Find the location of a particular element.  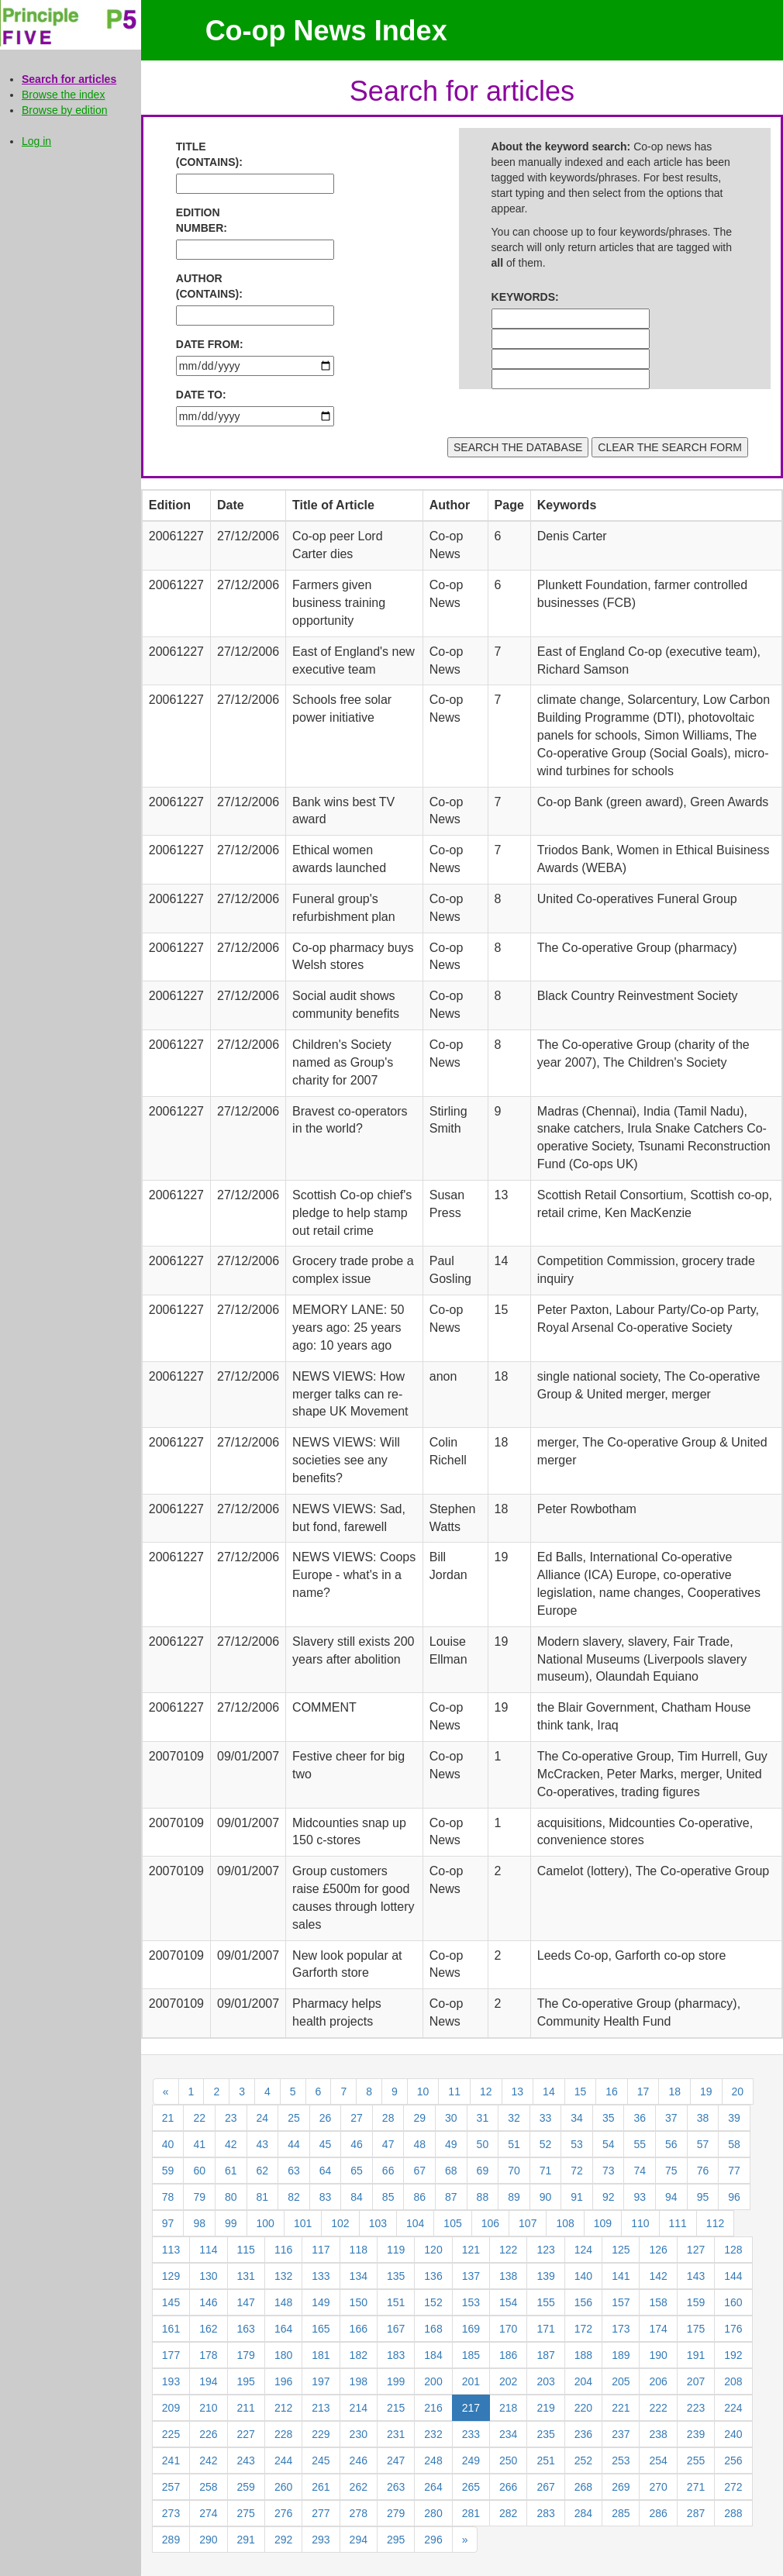

142 is located at coordinates (658, 2276).